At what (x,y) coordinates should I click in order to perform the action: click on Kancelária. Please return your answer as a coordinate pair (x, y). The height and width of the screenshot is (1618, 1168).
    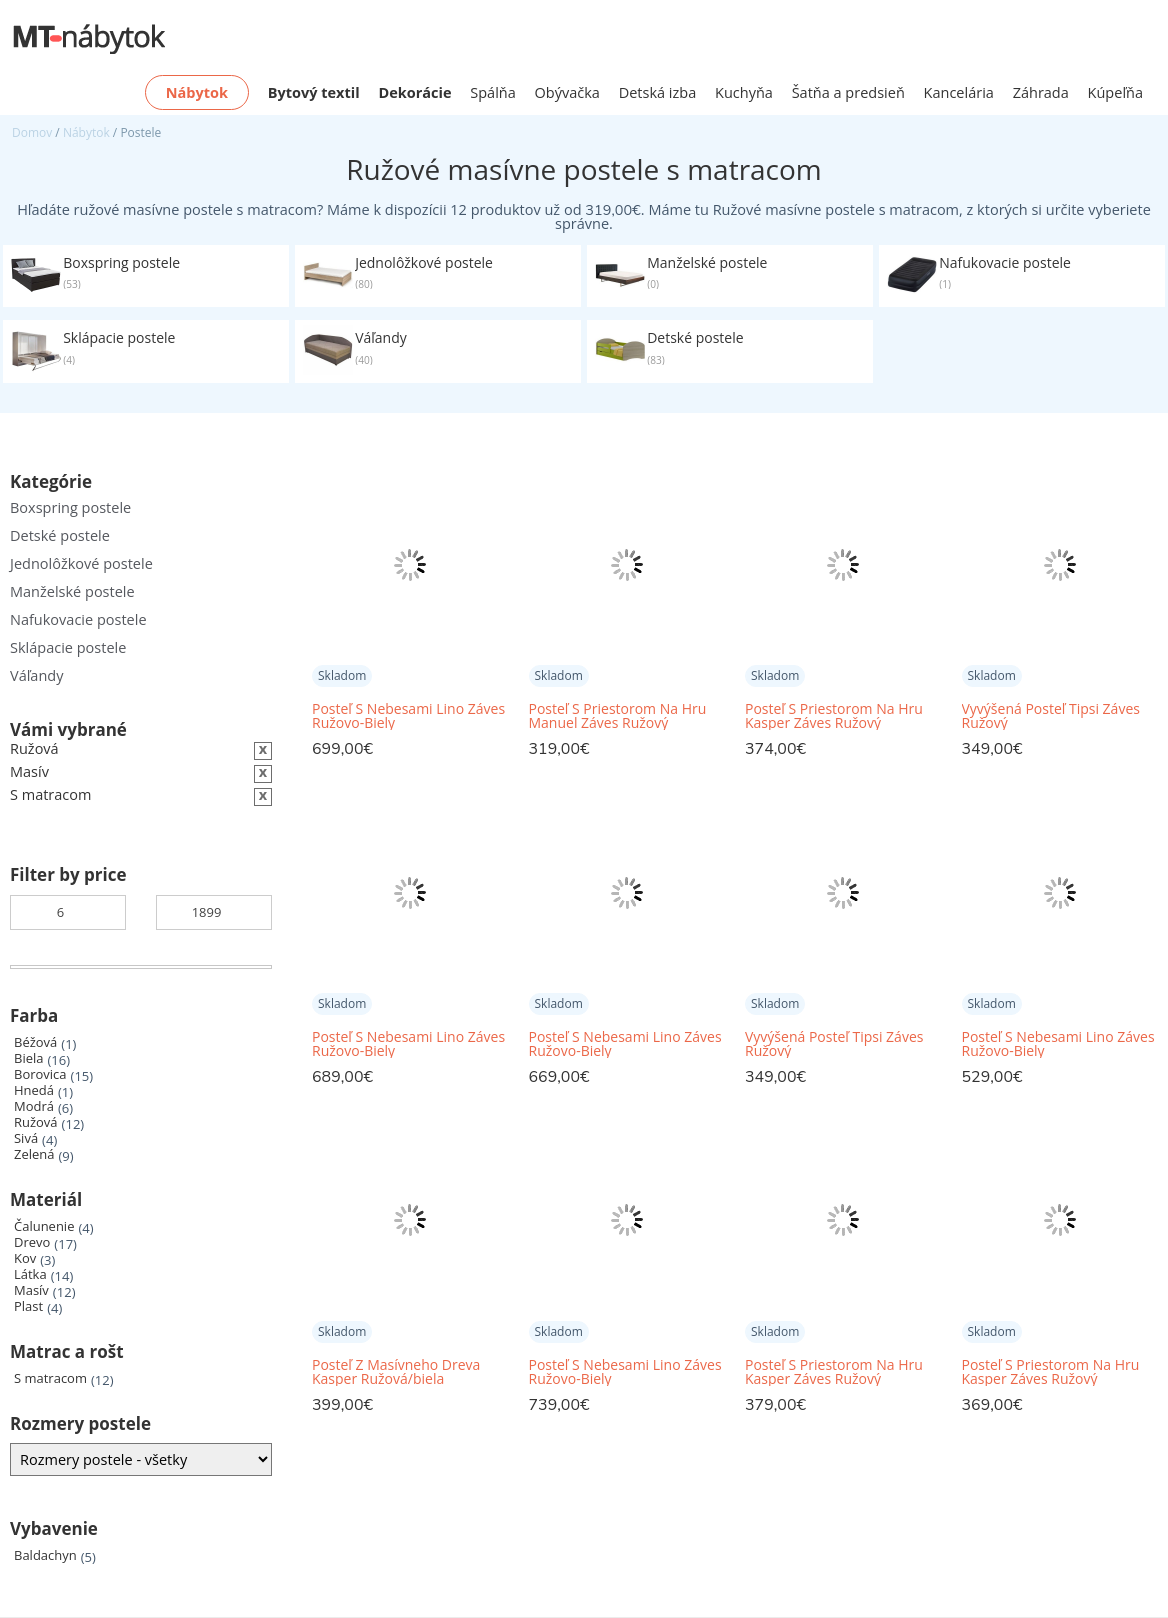
    Looking at the image, I should click on (959, 92).